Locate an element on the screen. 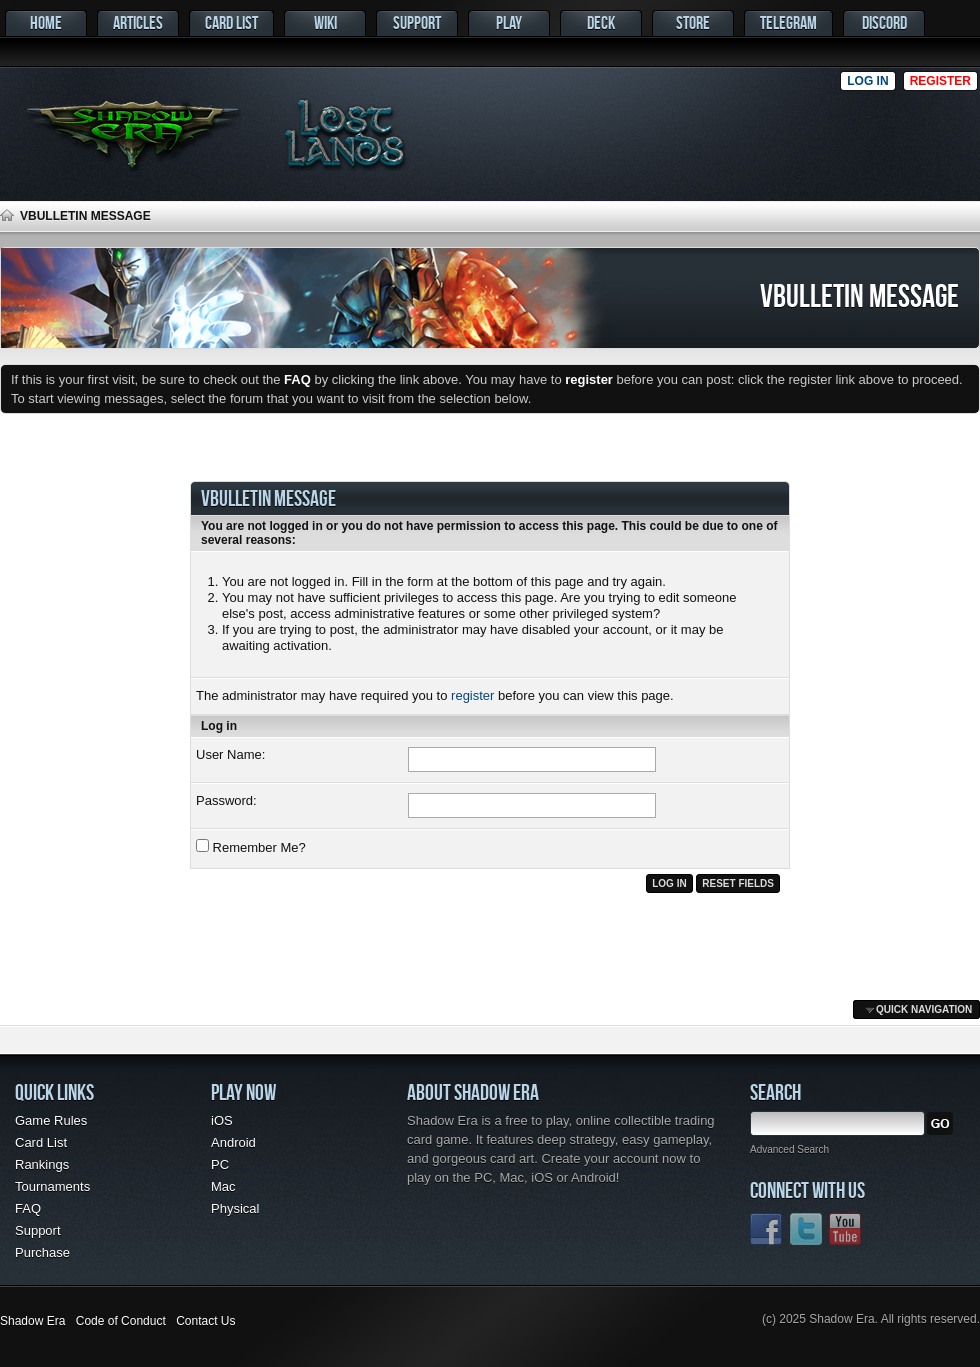 The height and width of the screenshot is (1367, 980). register is located at coordinates (472, 695).